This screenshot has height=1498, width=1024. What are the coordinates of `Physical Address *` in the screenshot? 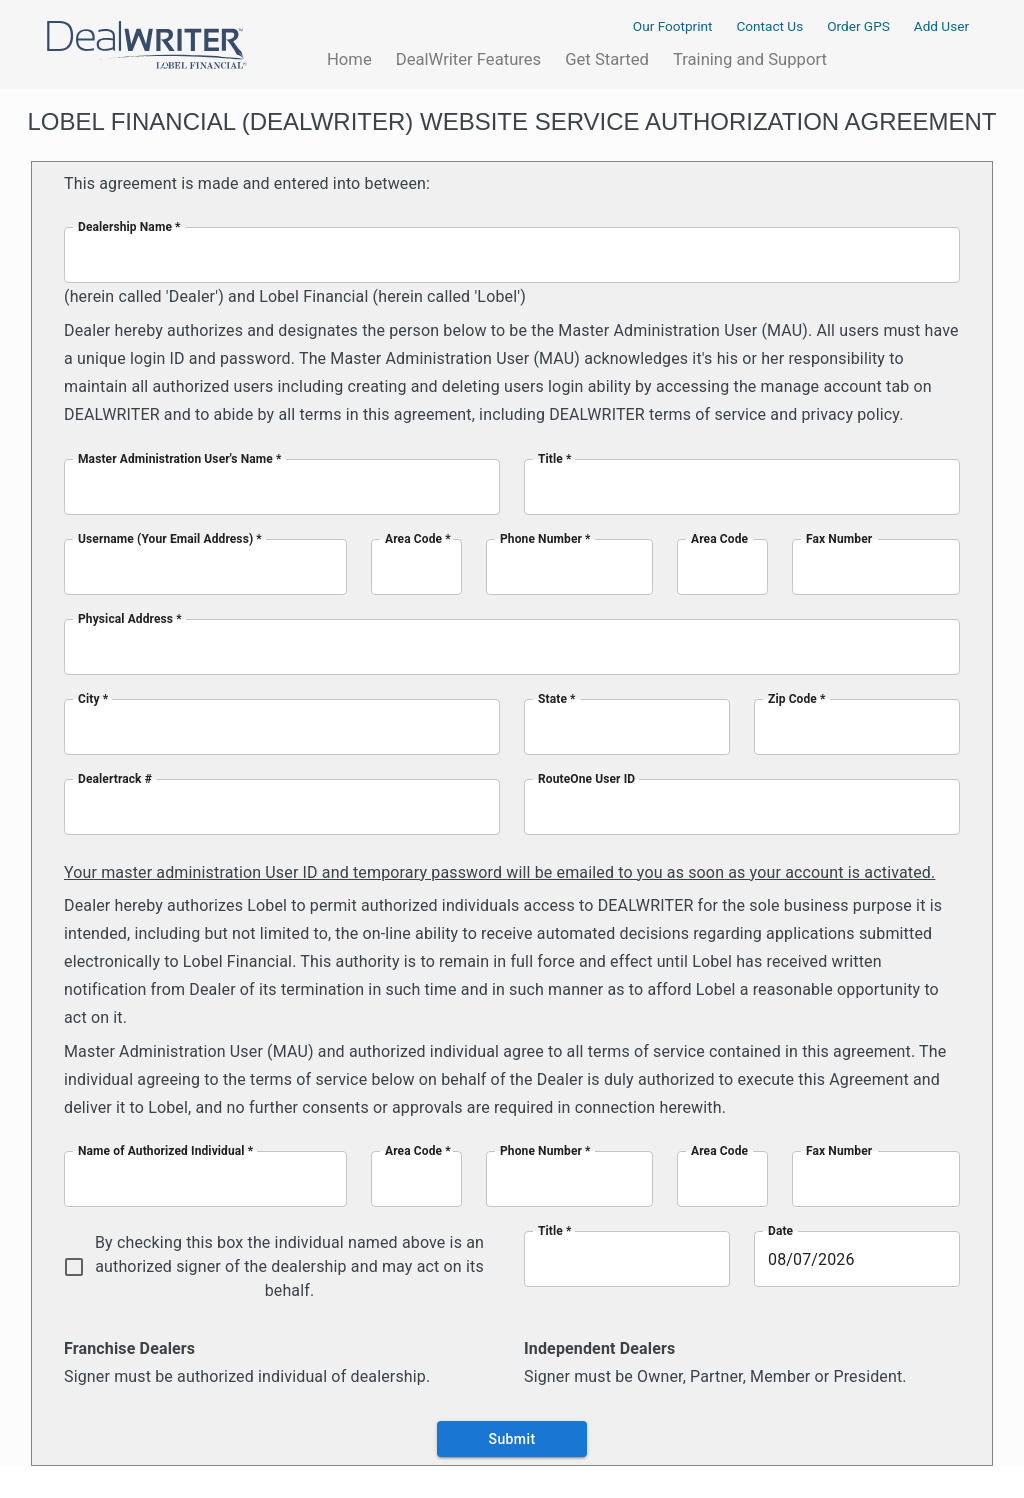 It's located at (130, 618).